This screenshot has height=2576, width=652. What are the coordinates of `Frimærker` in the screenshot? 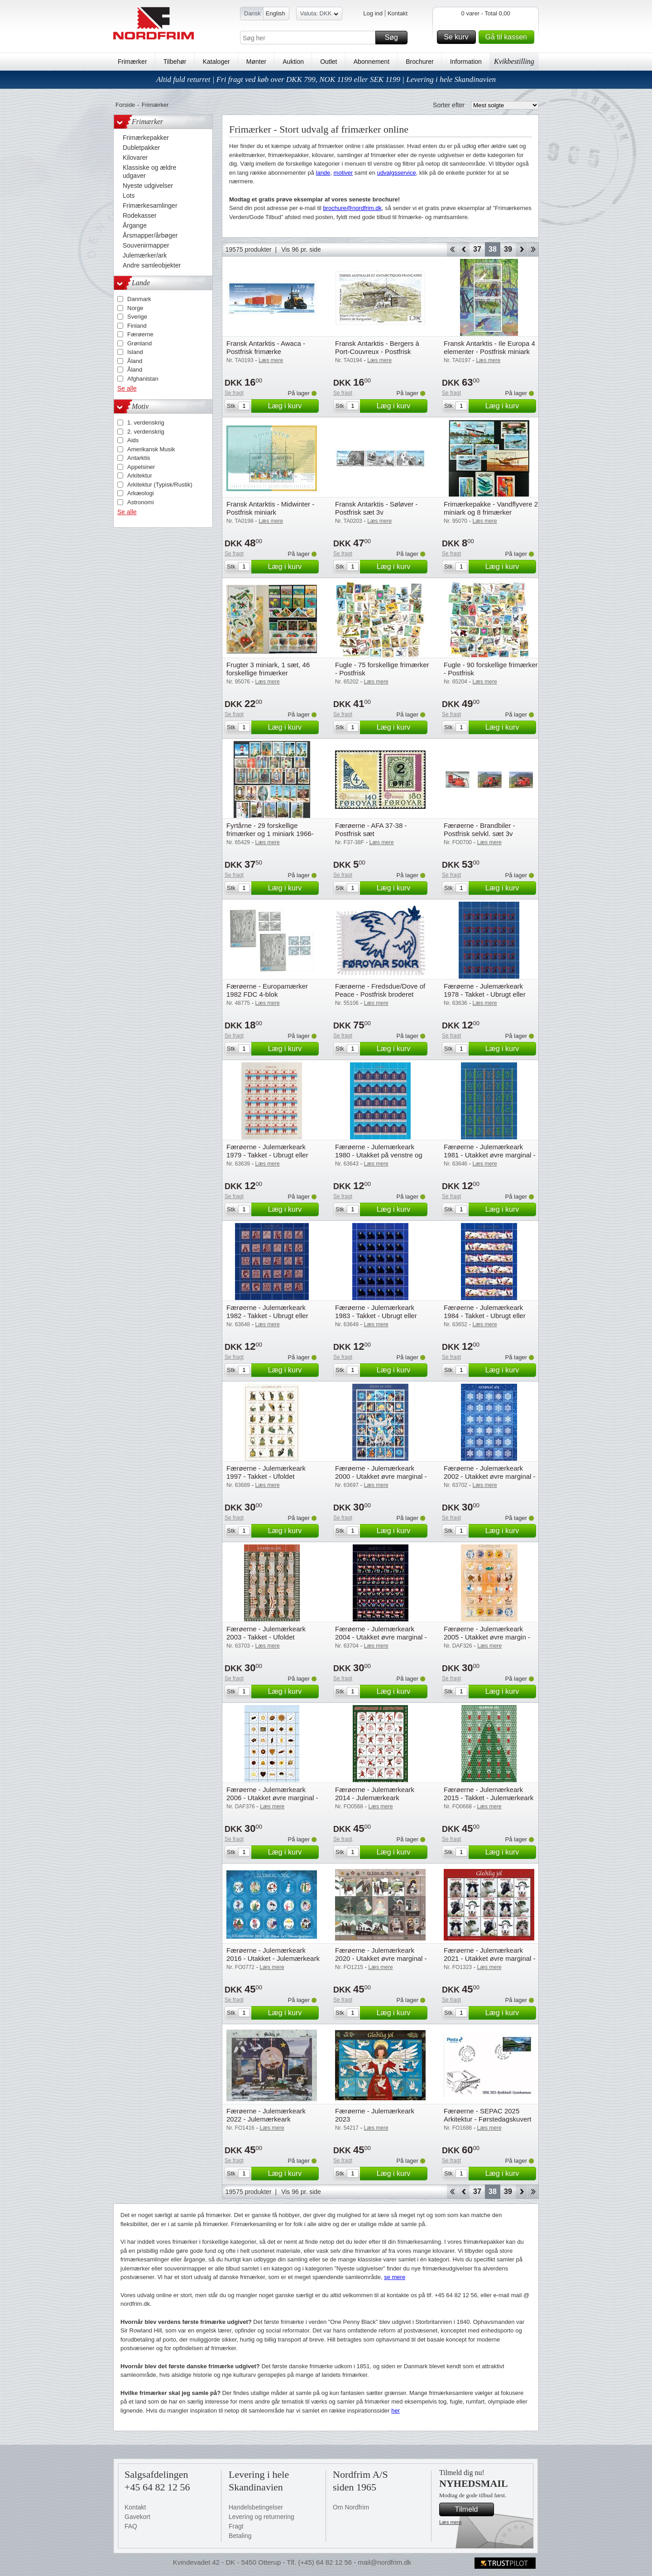 It's located at (132, 61).